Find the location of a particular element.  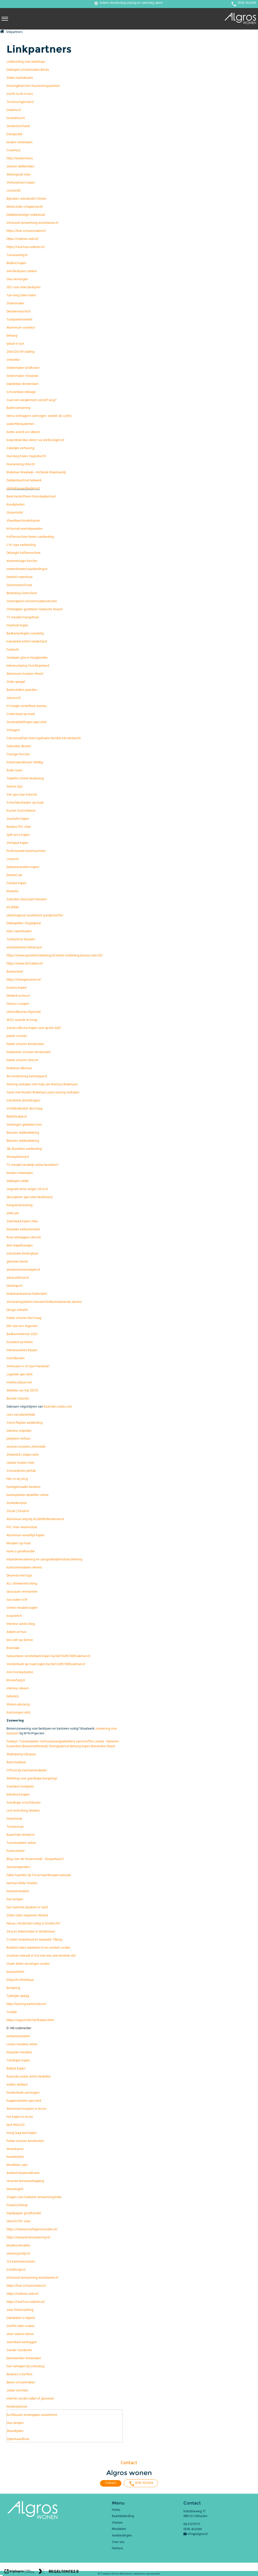

snel bedrijven zoeken is located at coordinates (22, 272).